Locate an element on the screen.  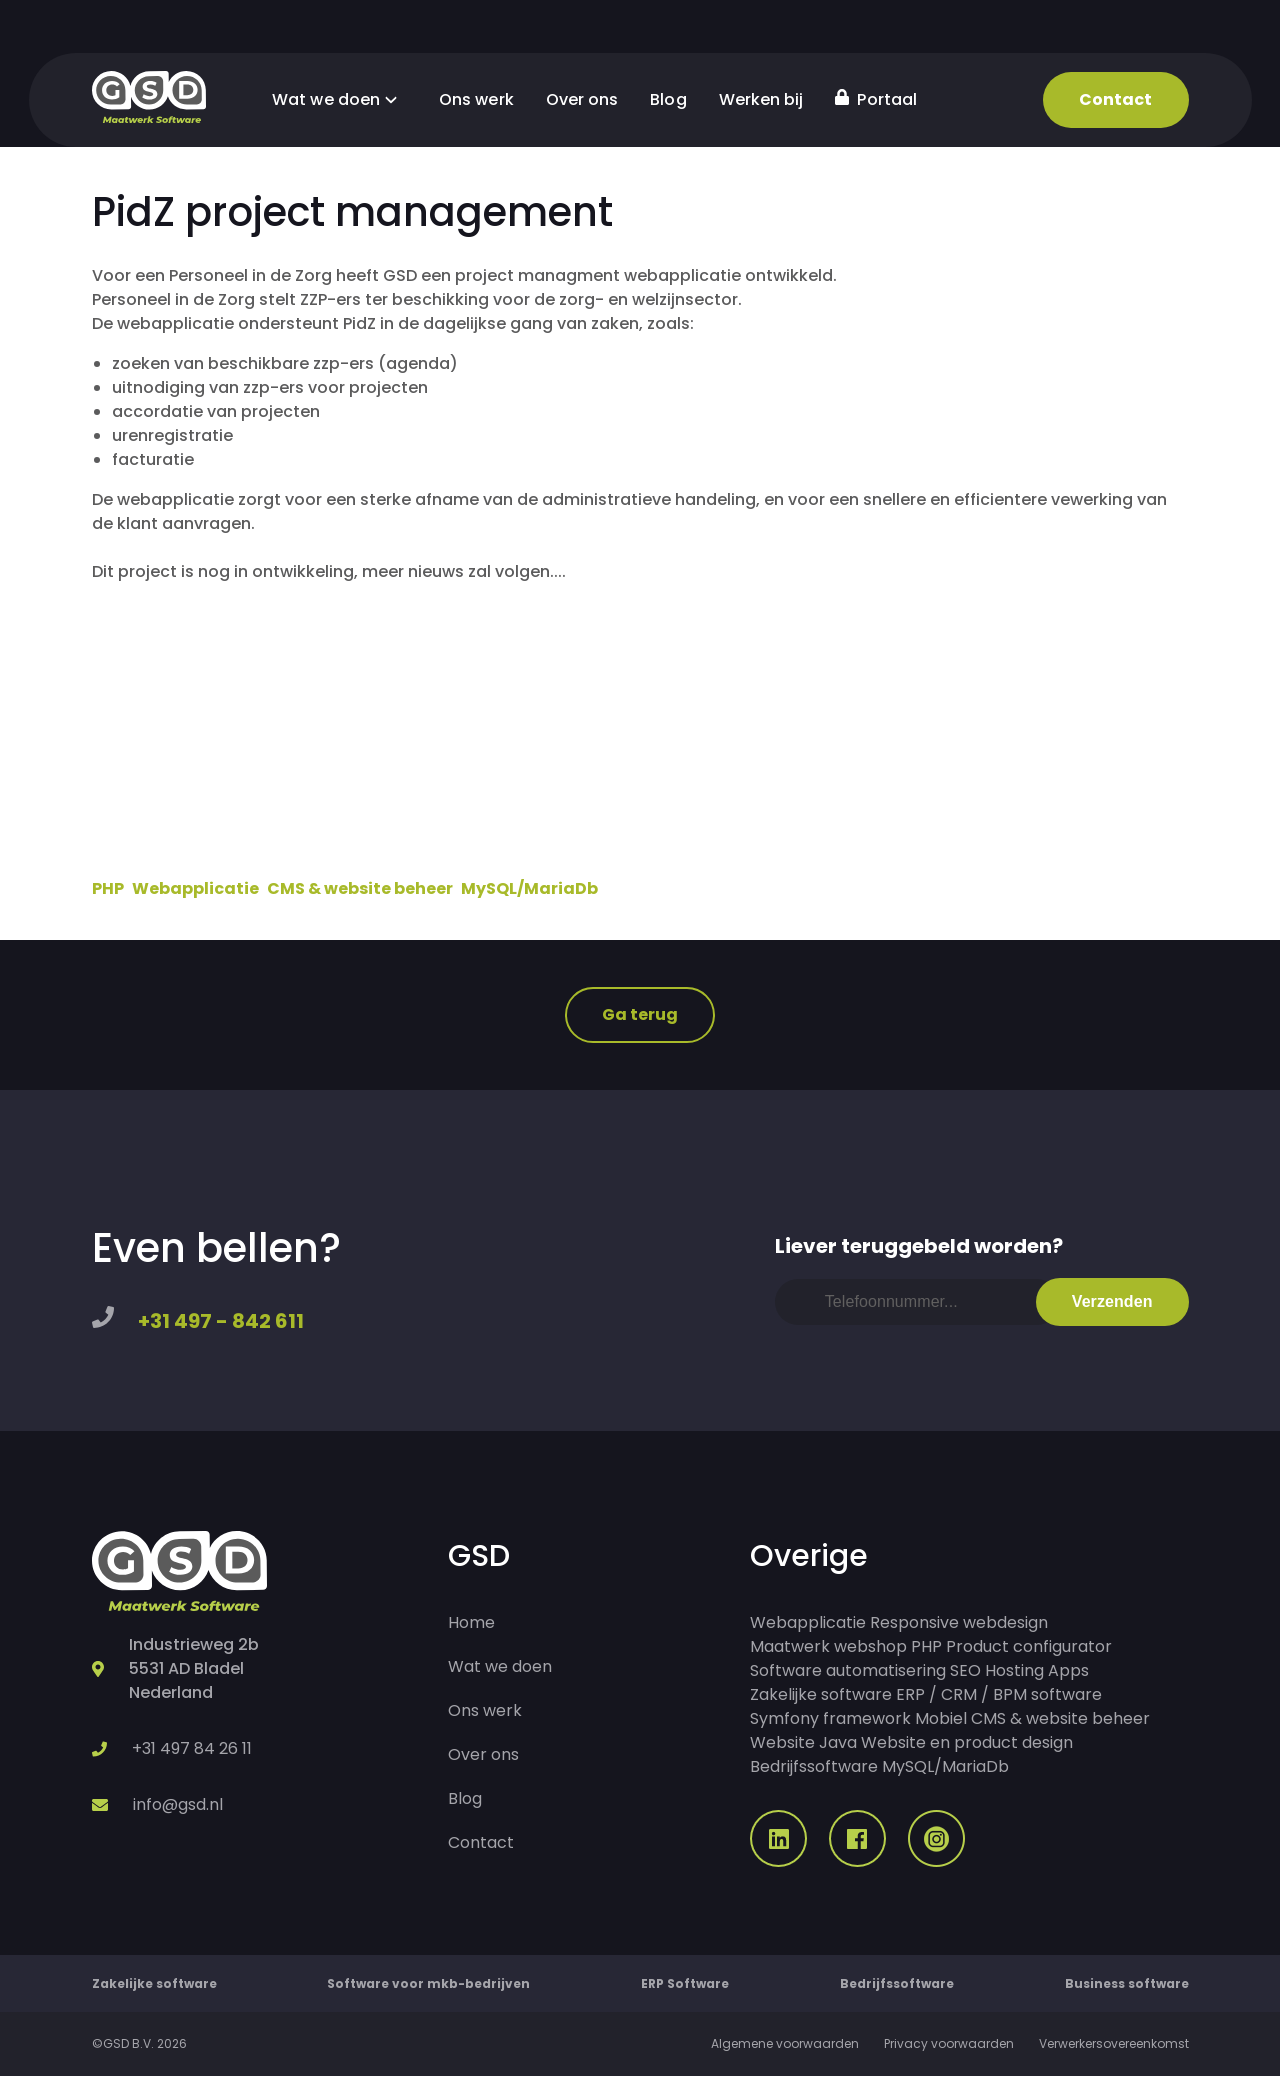
Responsive webdesign is located at coordinates (959, 1622).